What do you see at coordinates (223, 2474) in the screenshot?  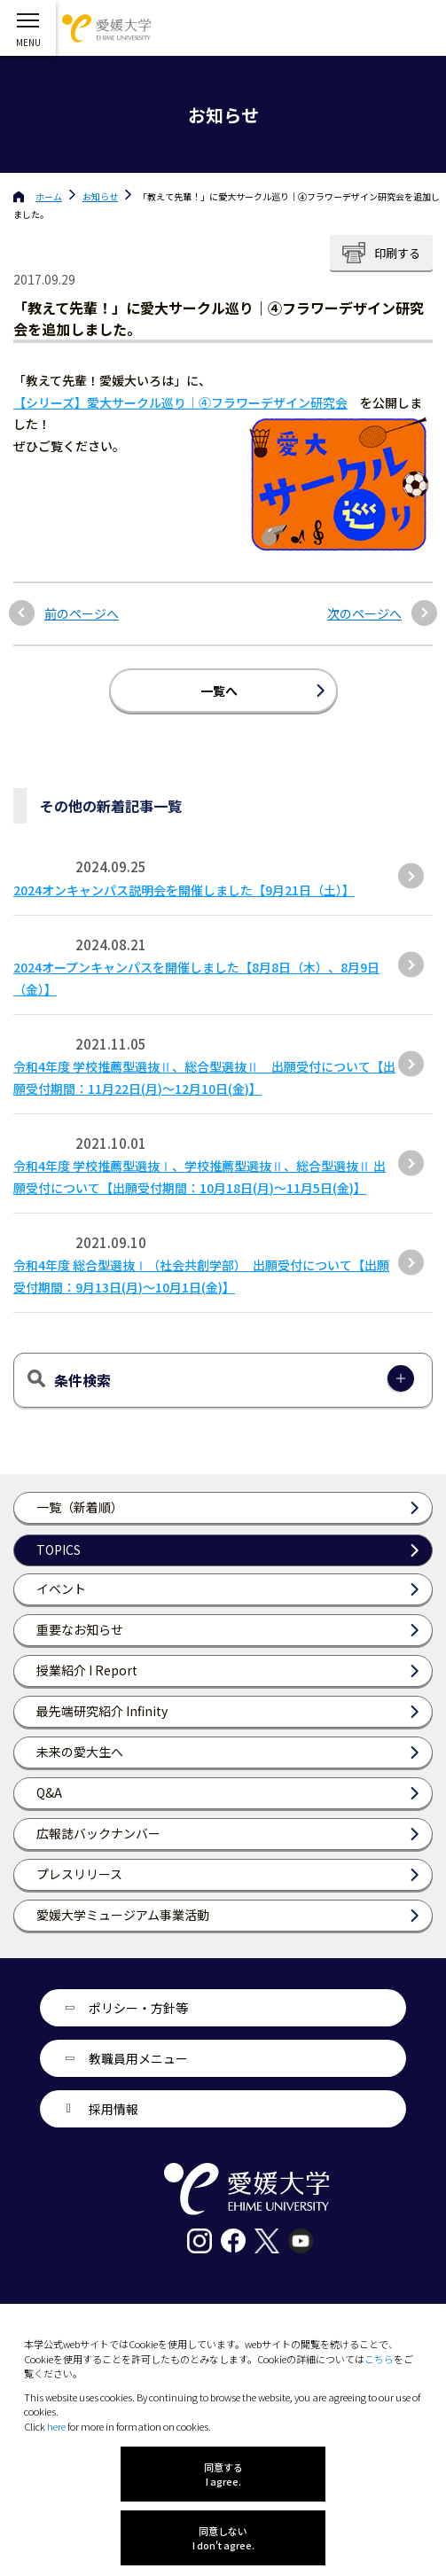 I see `同意する I agree.` at bounding box center [223, 2474].